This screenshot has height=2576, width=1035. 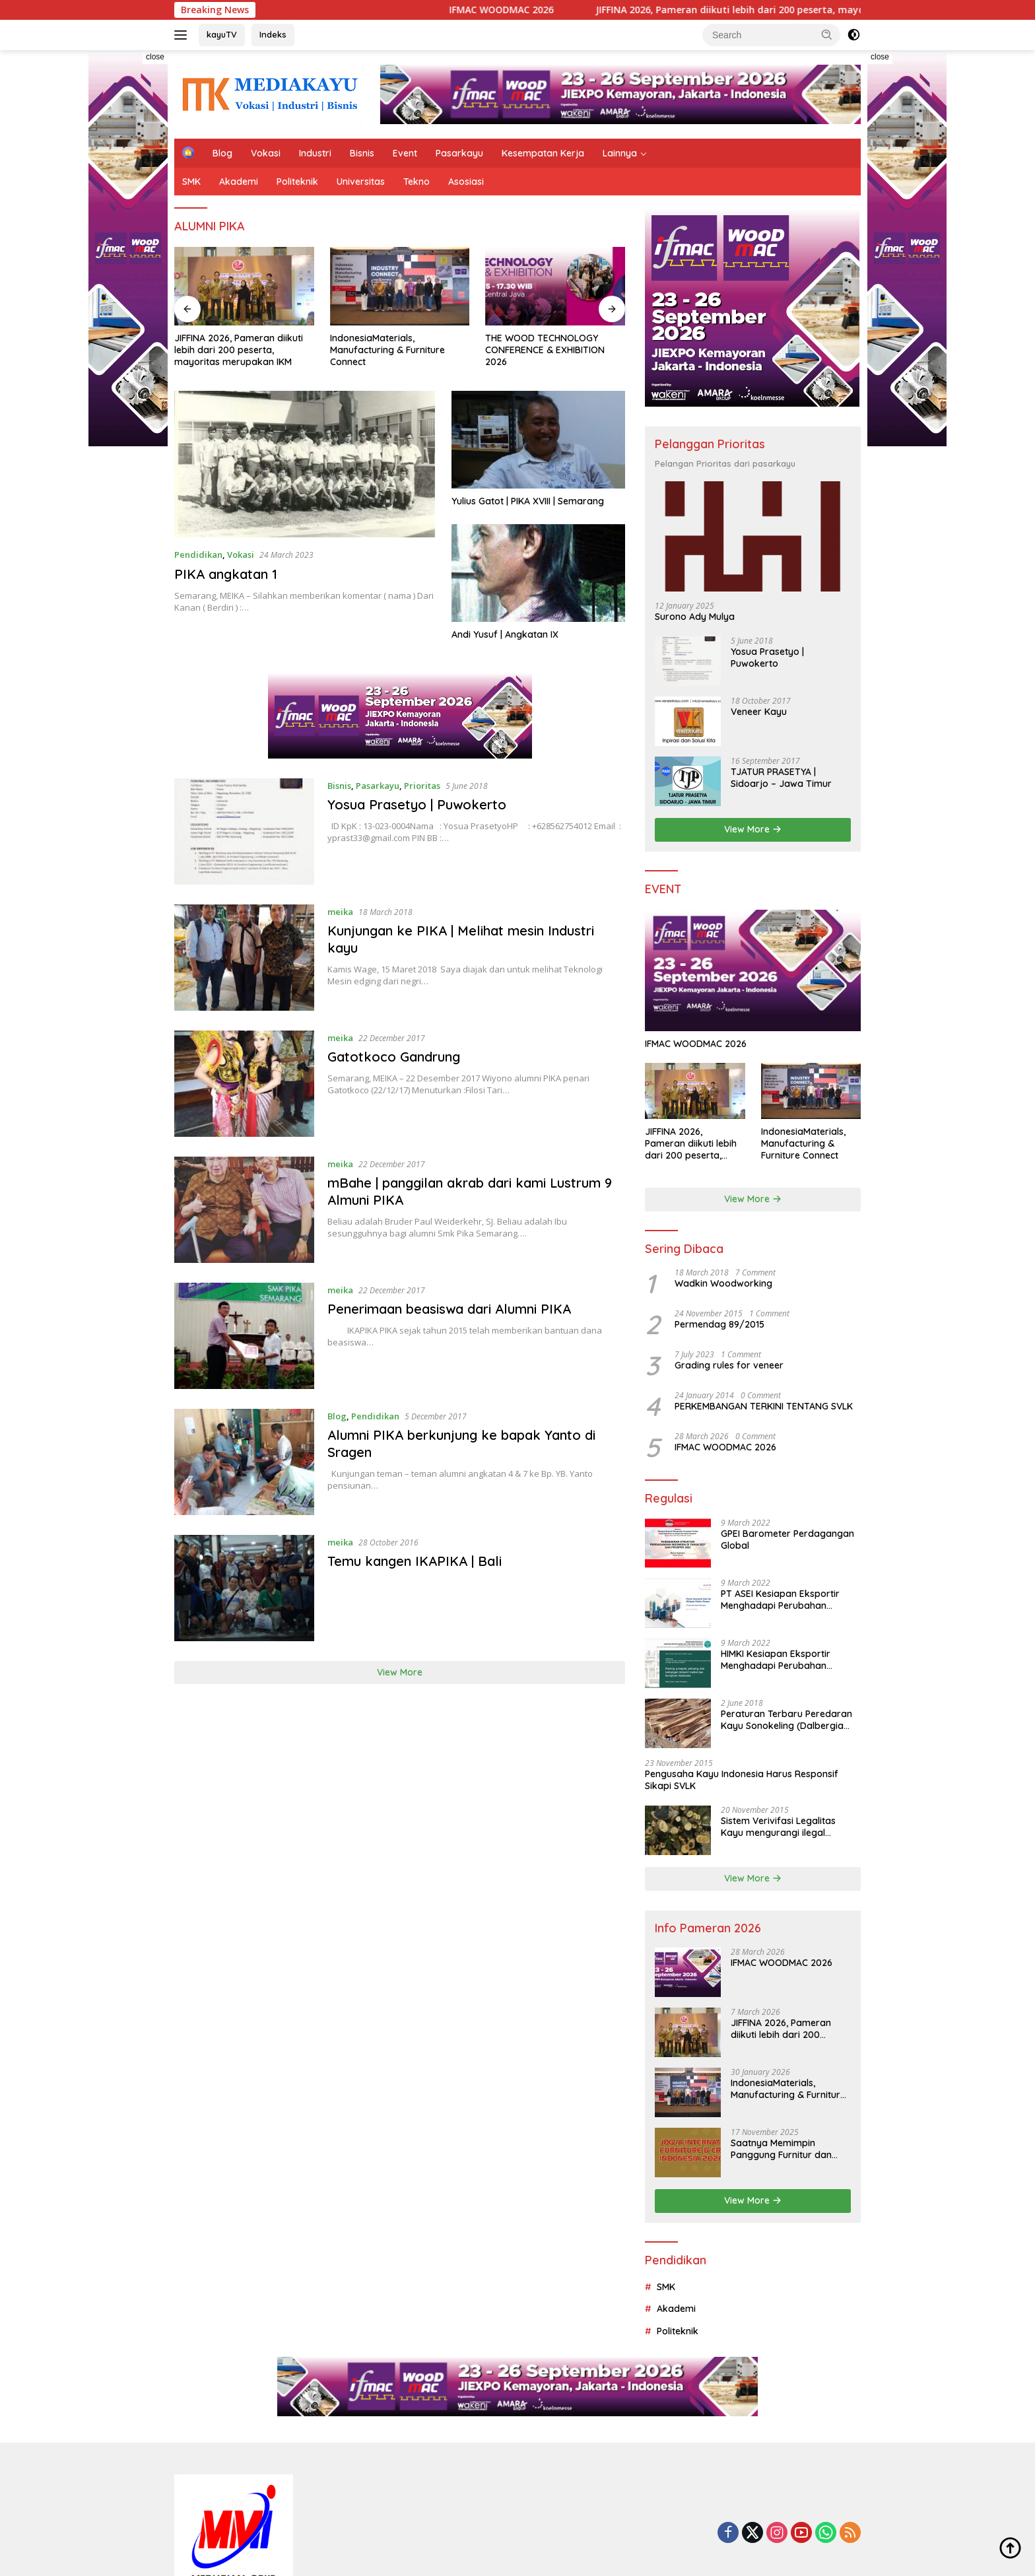 I want to click on View More, so click(x=399, y=1672).